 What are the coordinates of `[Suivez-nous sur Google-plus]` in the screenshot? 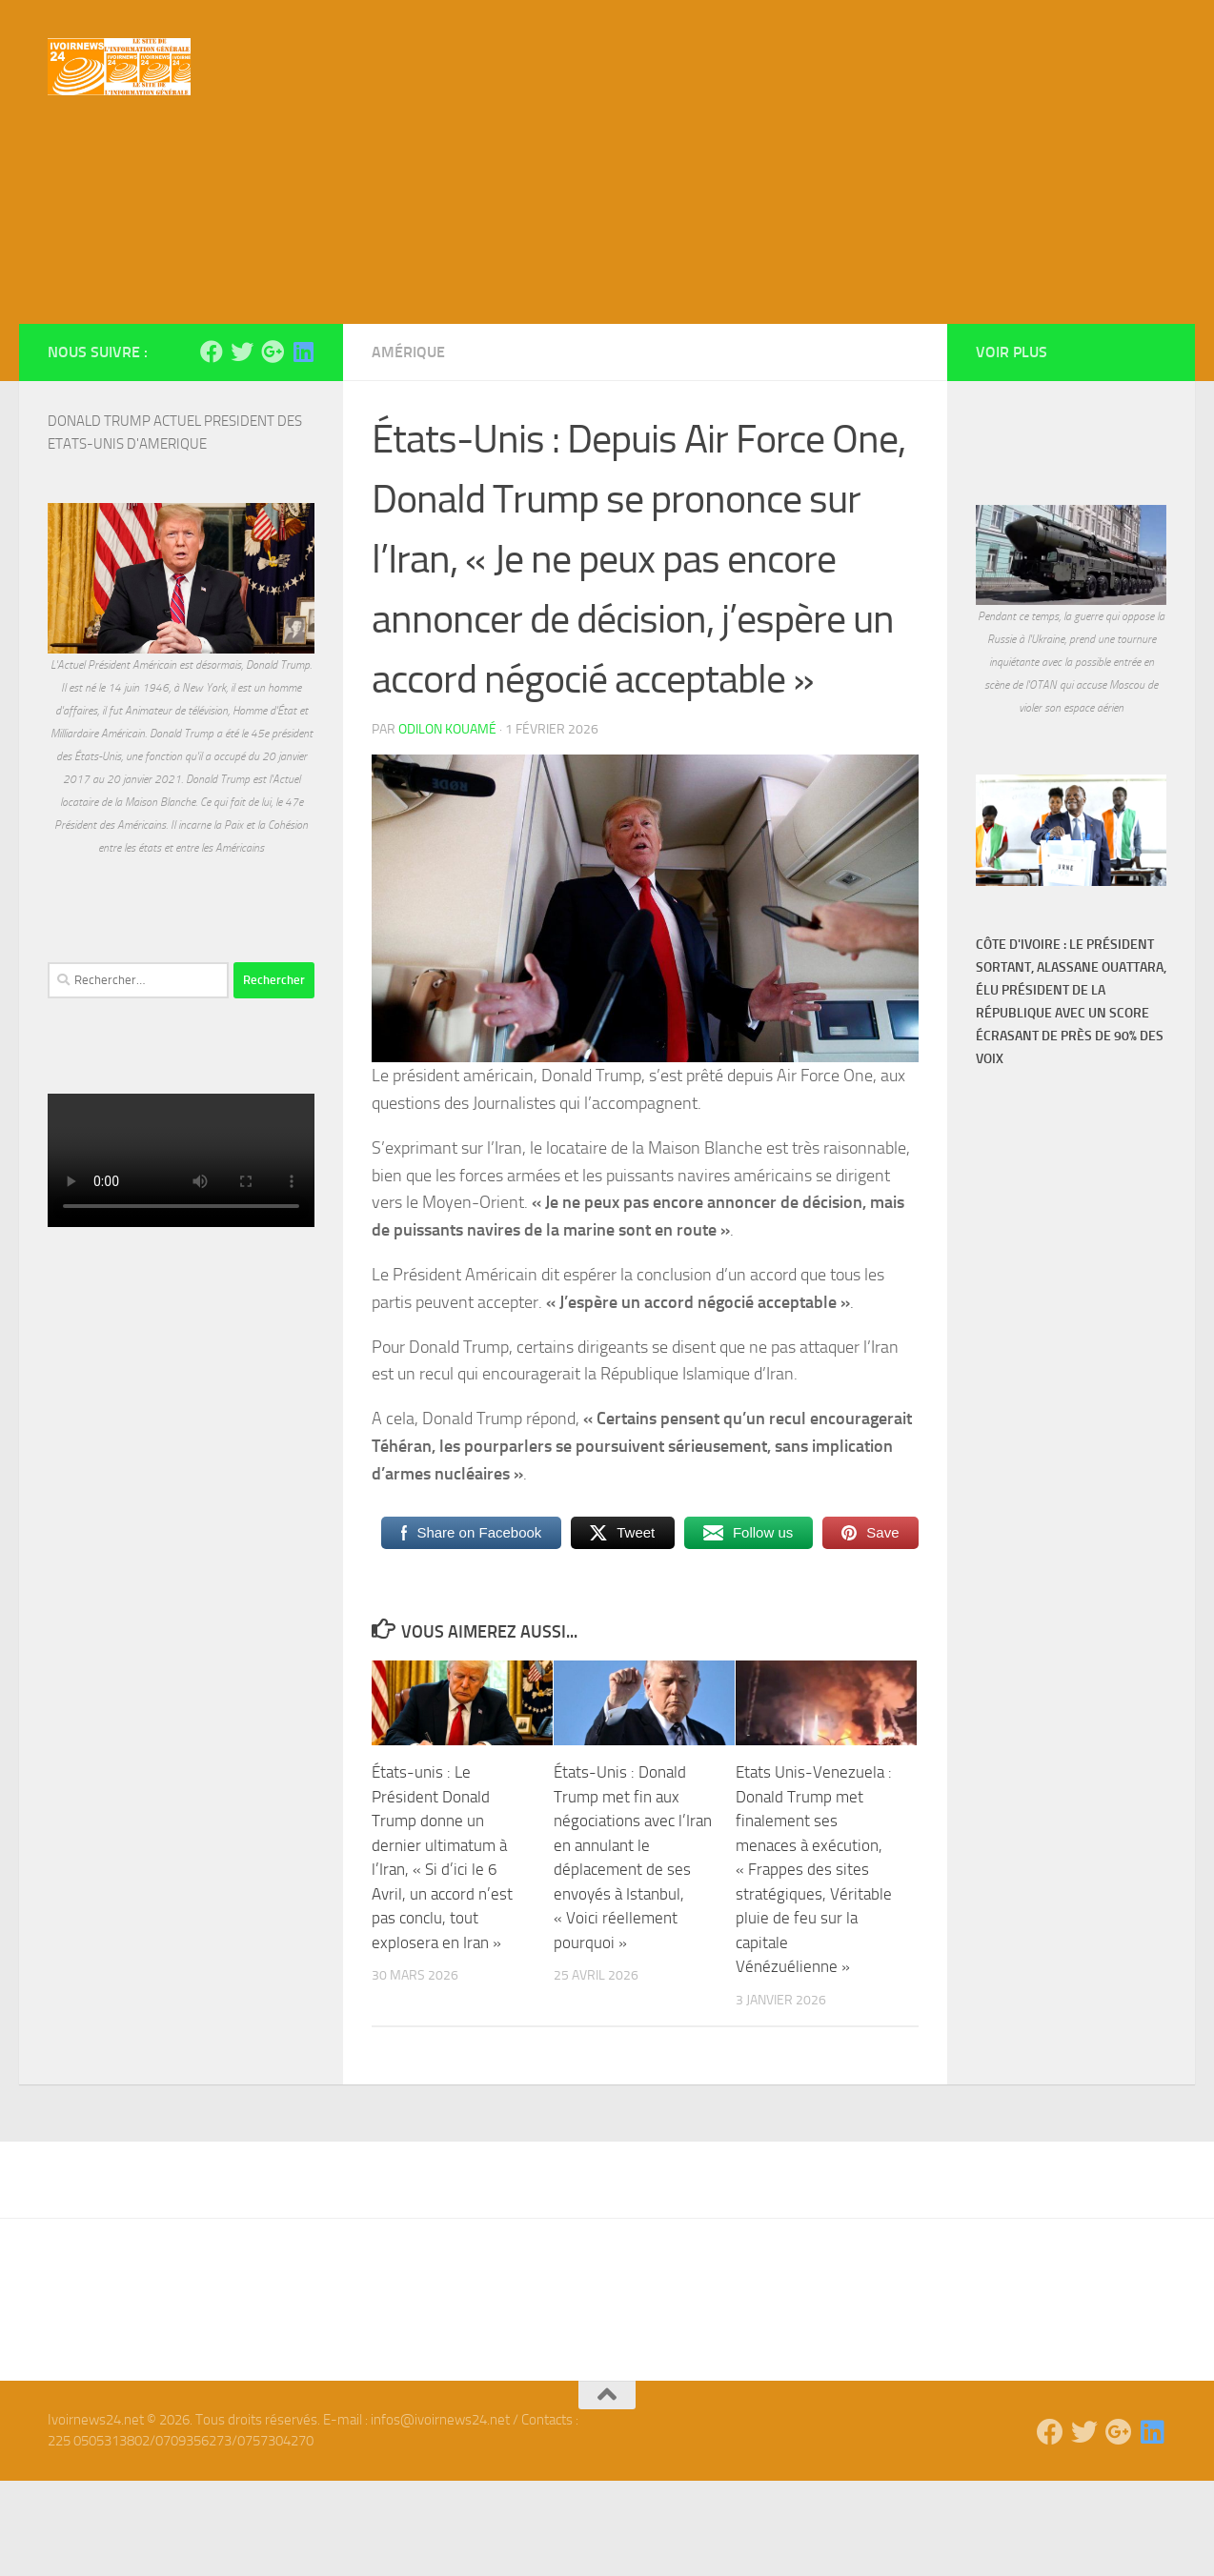 It's located at (272, 446).